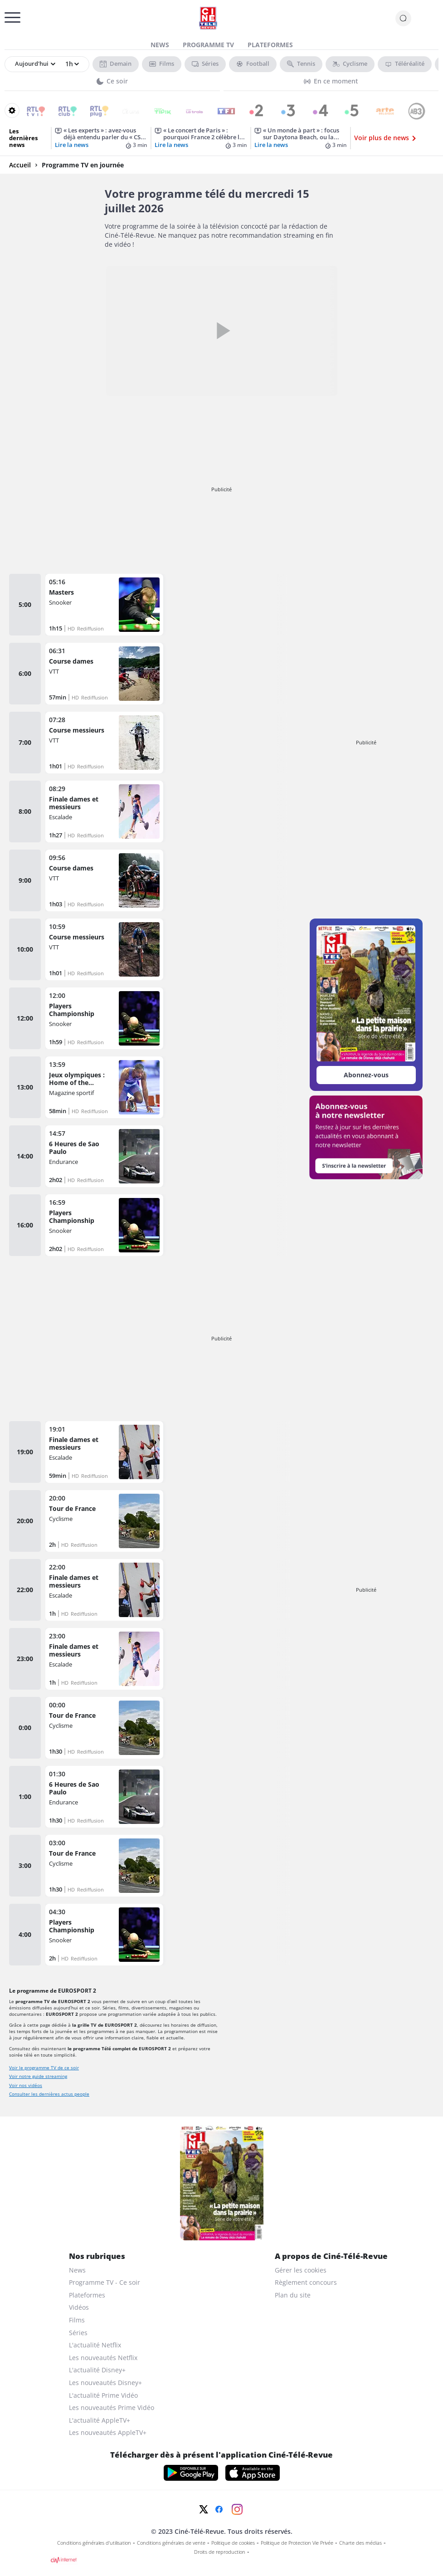 The height and width of the screenshot is (2576, 443). I want to click on [Masters], so click(104, 604).